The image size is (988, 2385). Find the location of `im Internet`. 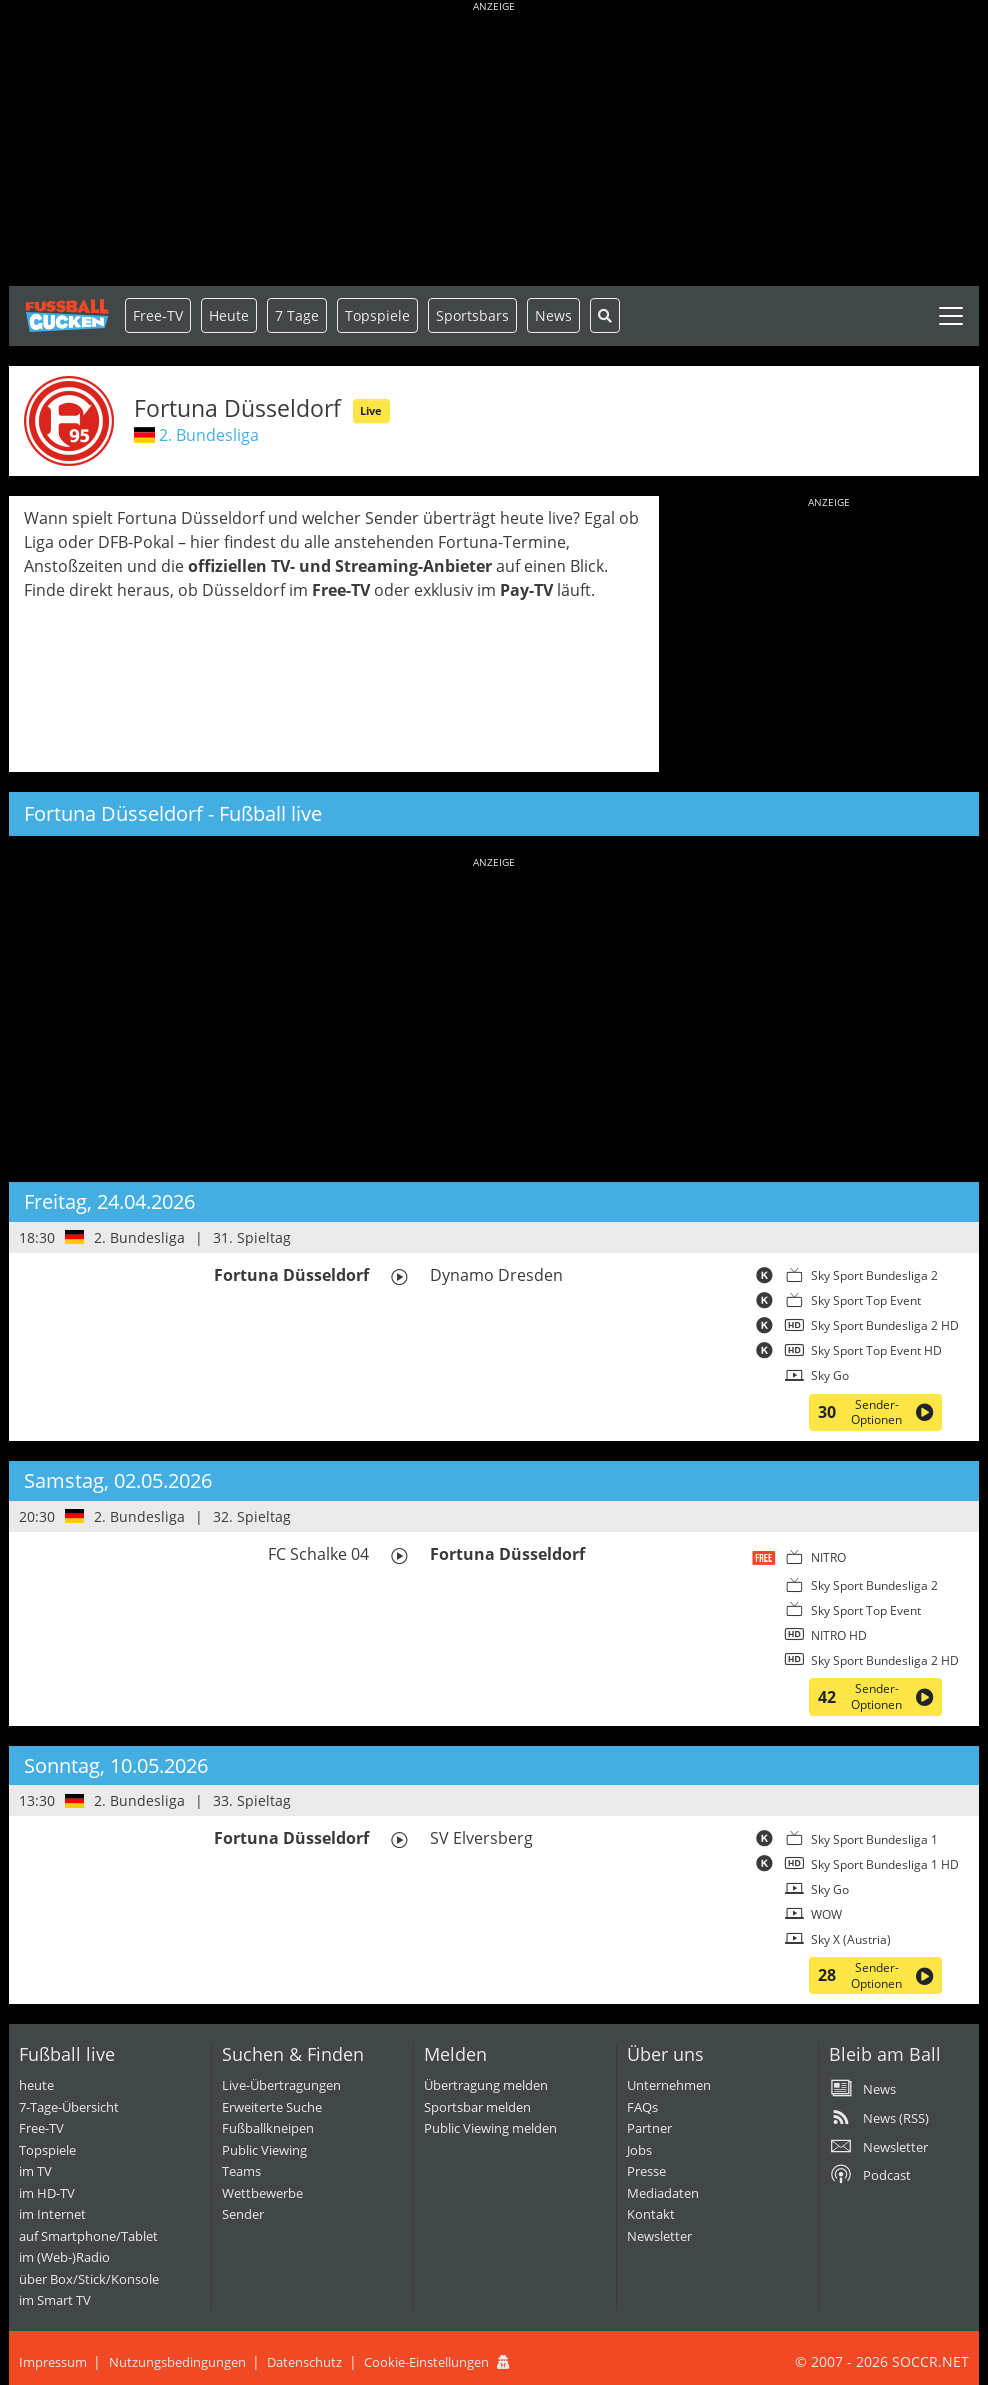

im Internet is located at coordinates (52, 2214).